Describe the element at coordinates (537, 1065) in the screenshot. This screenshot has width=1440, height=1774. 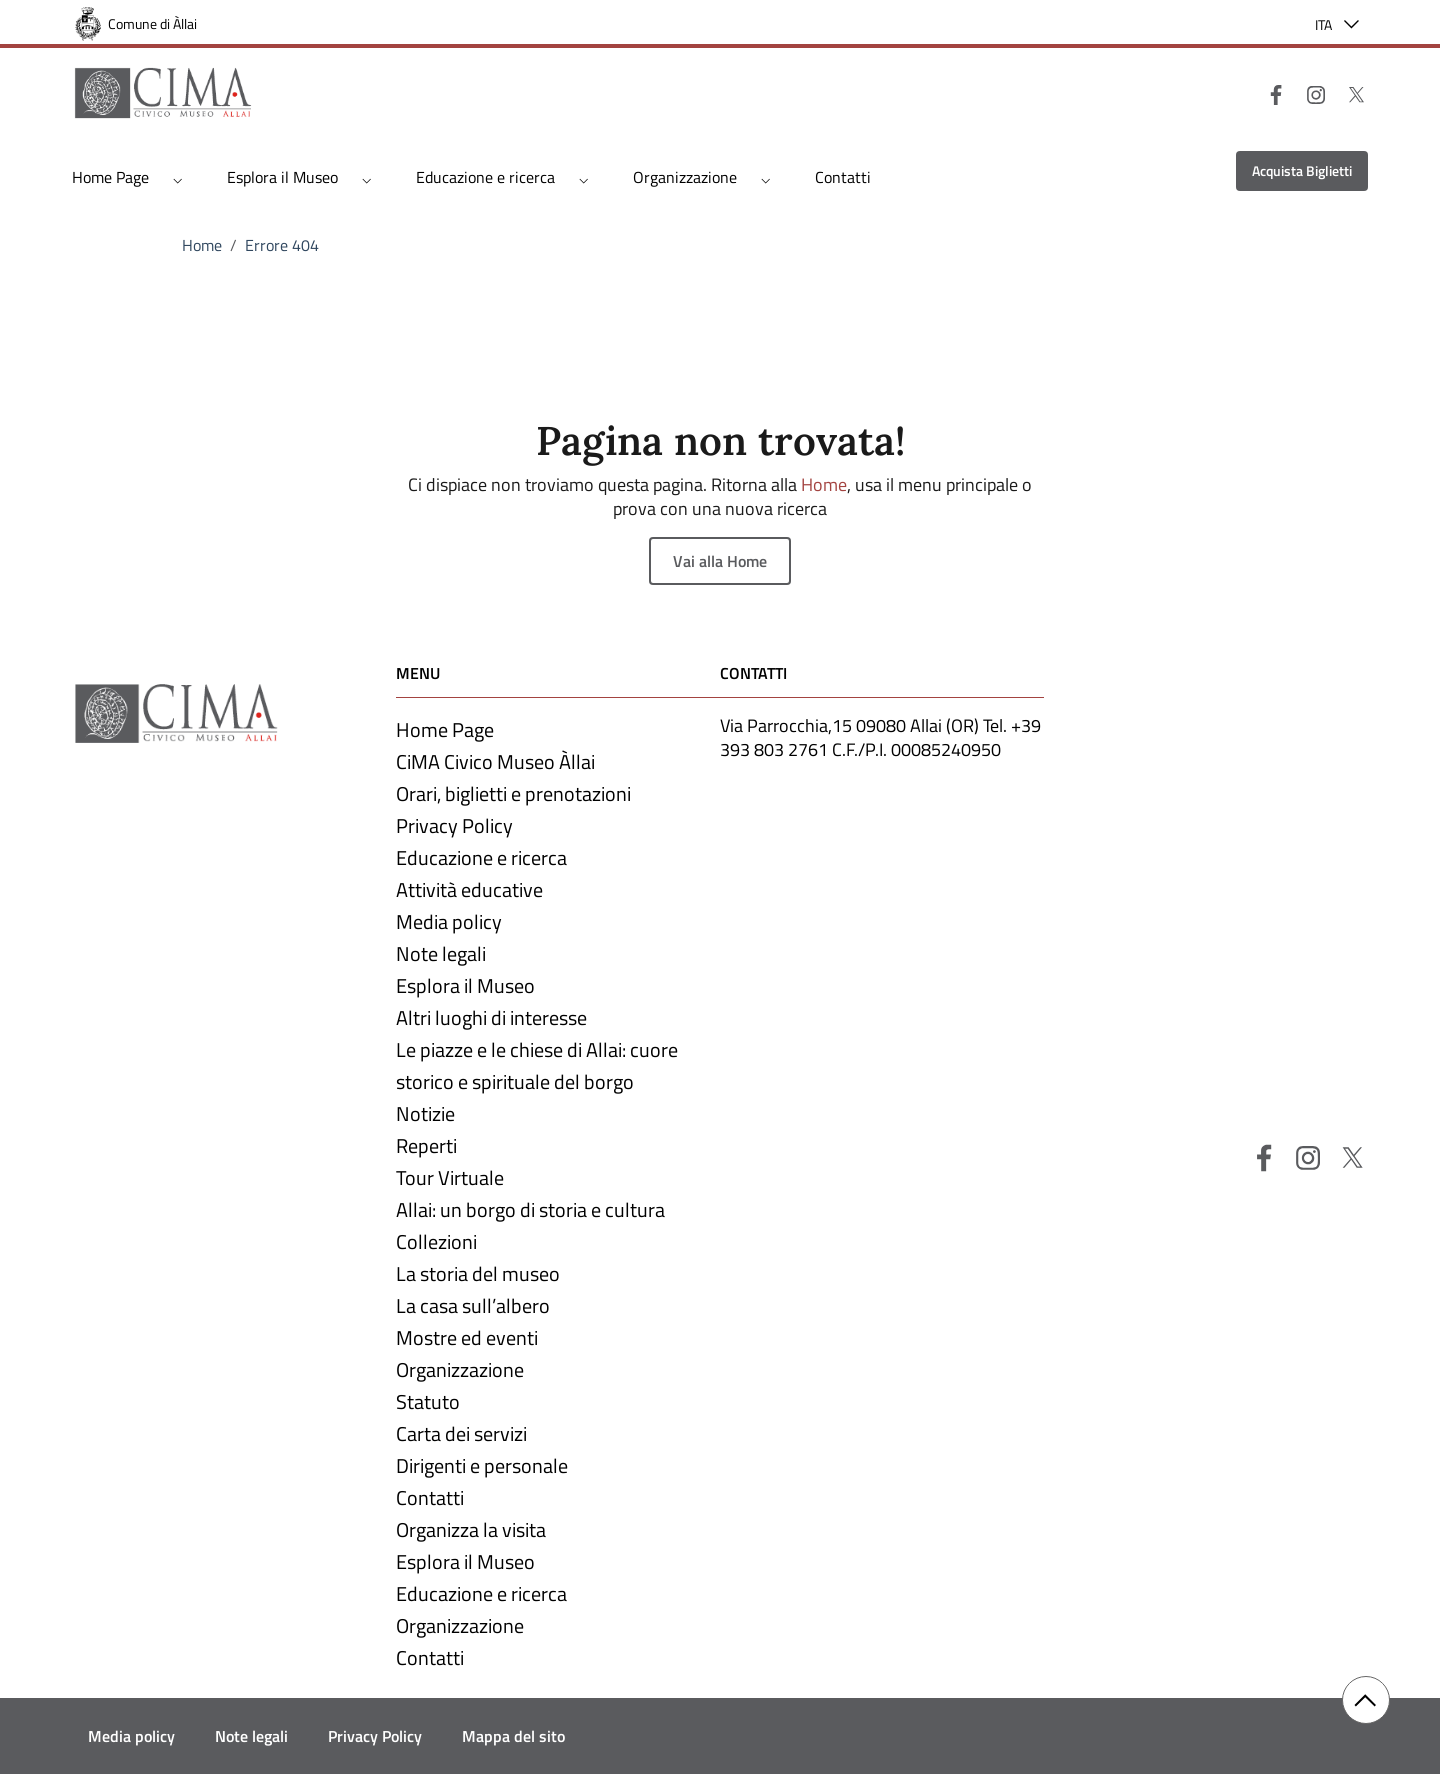
I see `Le piazze e le chiese di Allai: cuore storico e spirituale del borgo` at that location.